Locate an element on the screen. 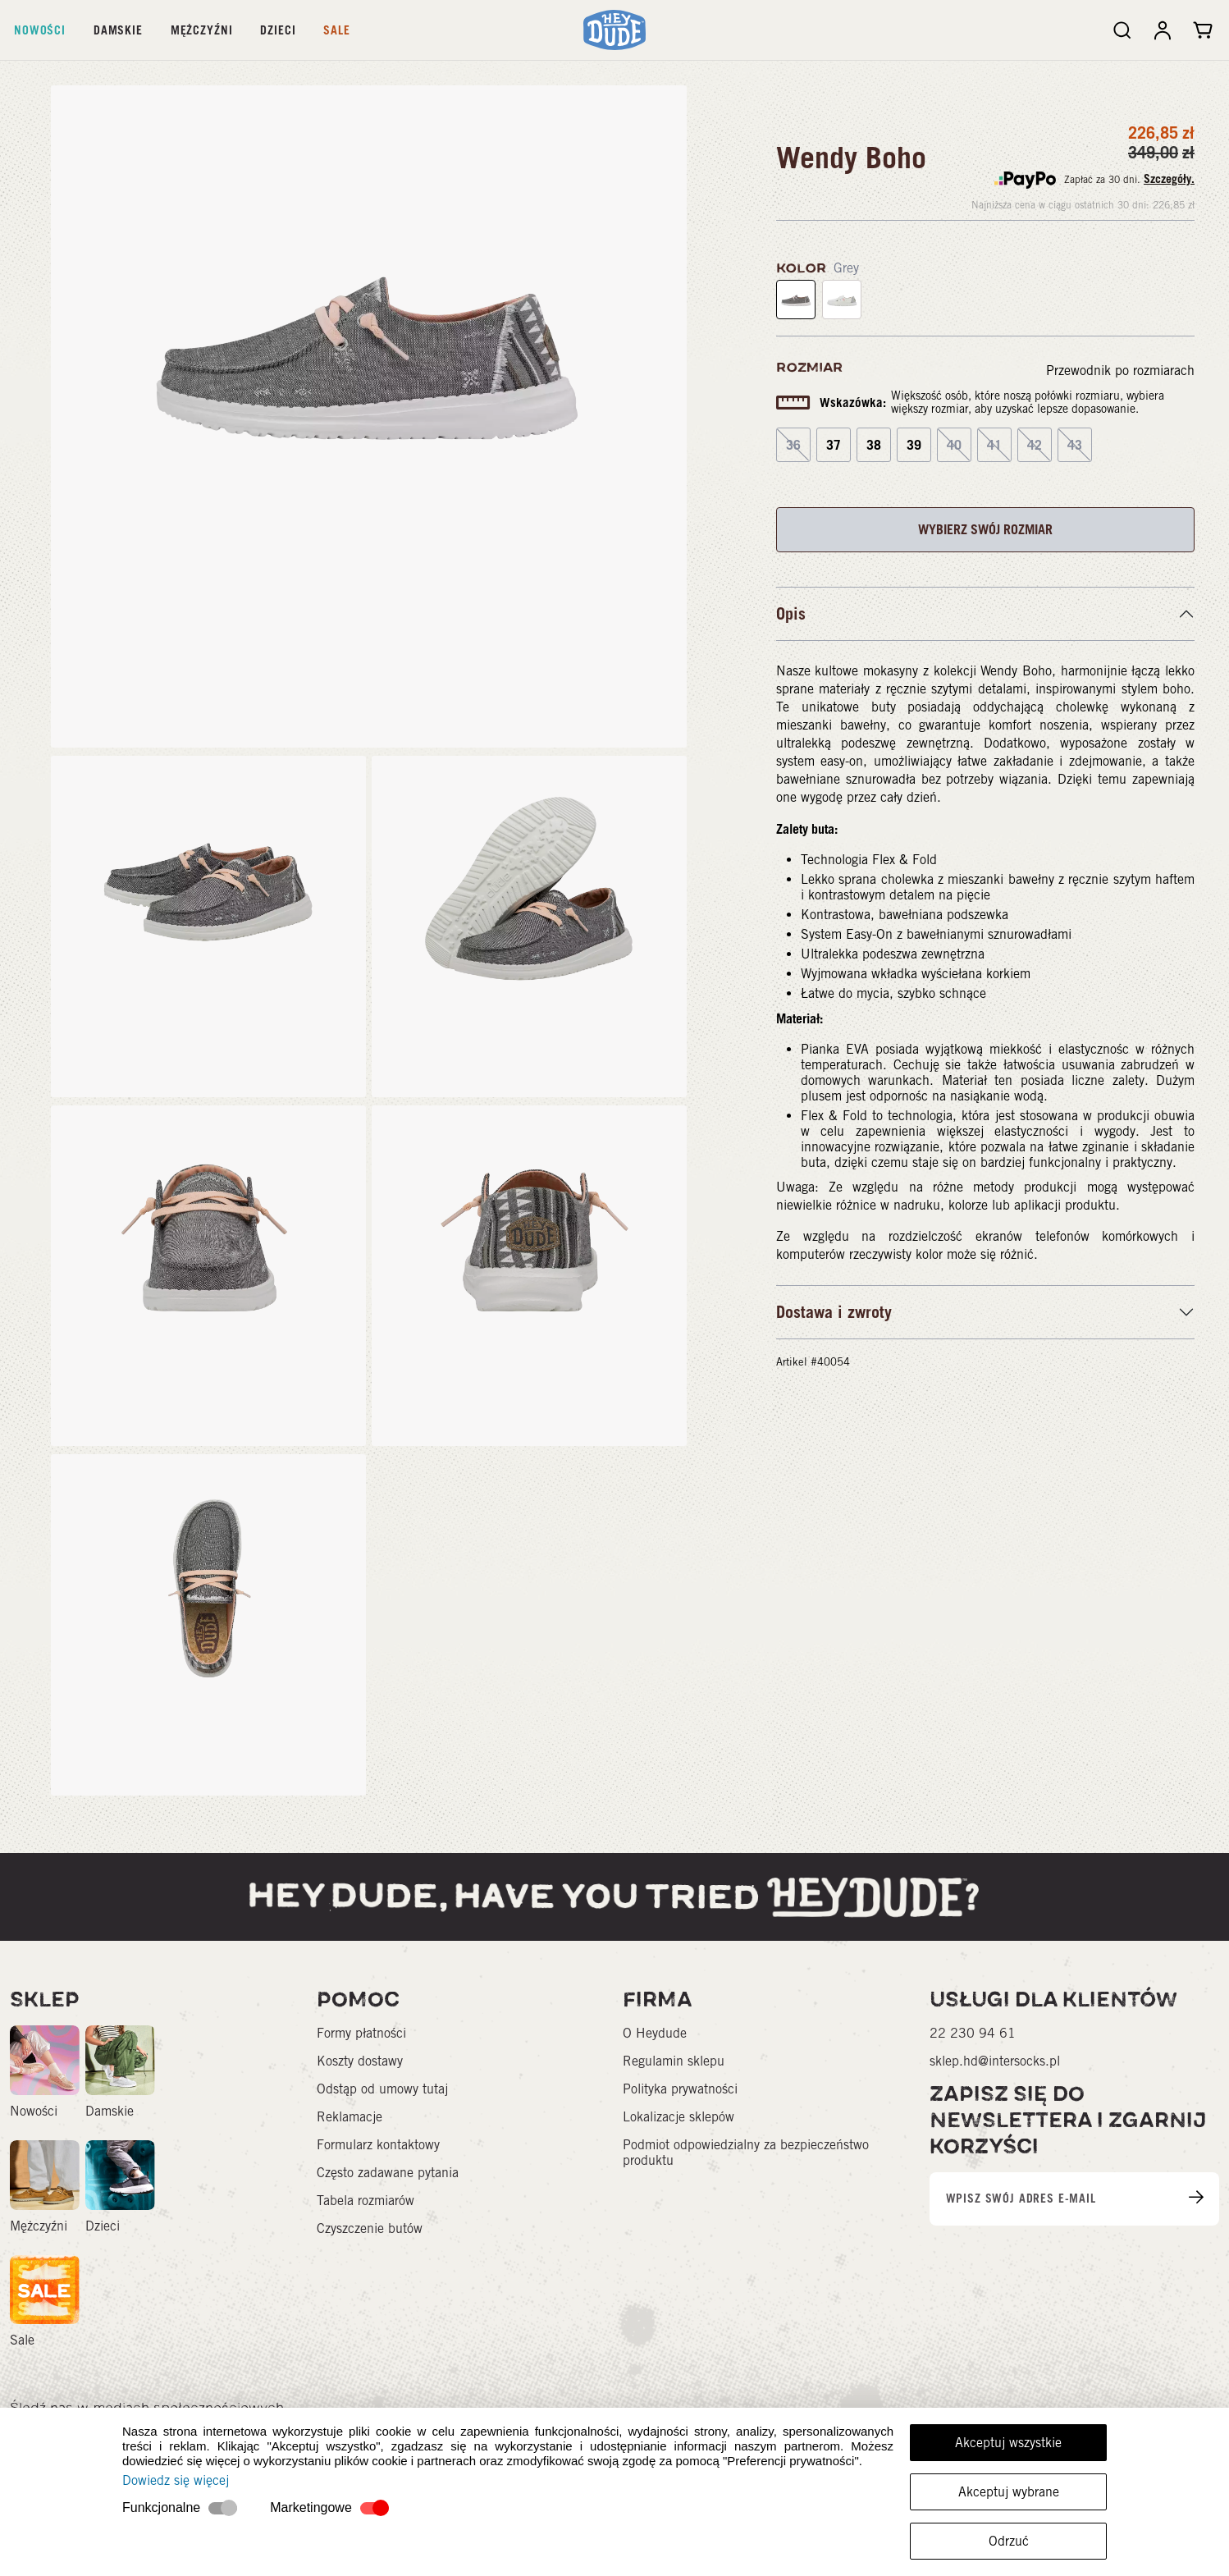 The height and width of the screenshot is (2576, 1229). Regulamin sklepu is located at coordinates (673, 2061).